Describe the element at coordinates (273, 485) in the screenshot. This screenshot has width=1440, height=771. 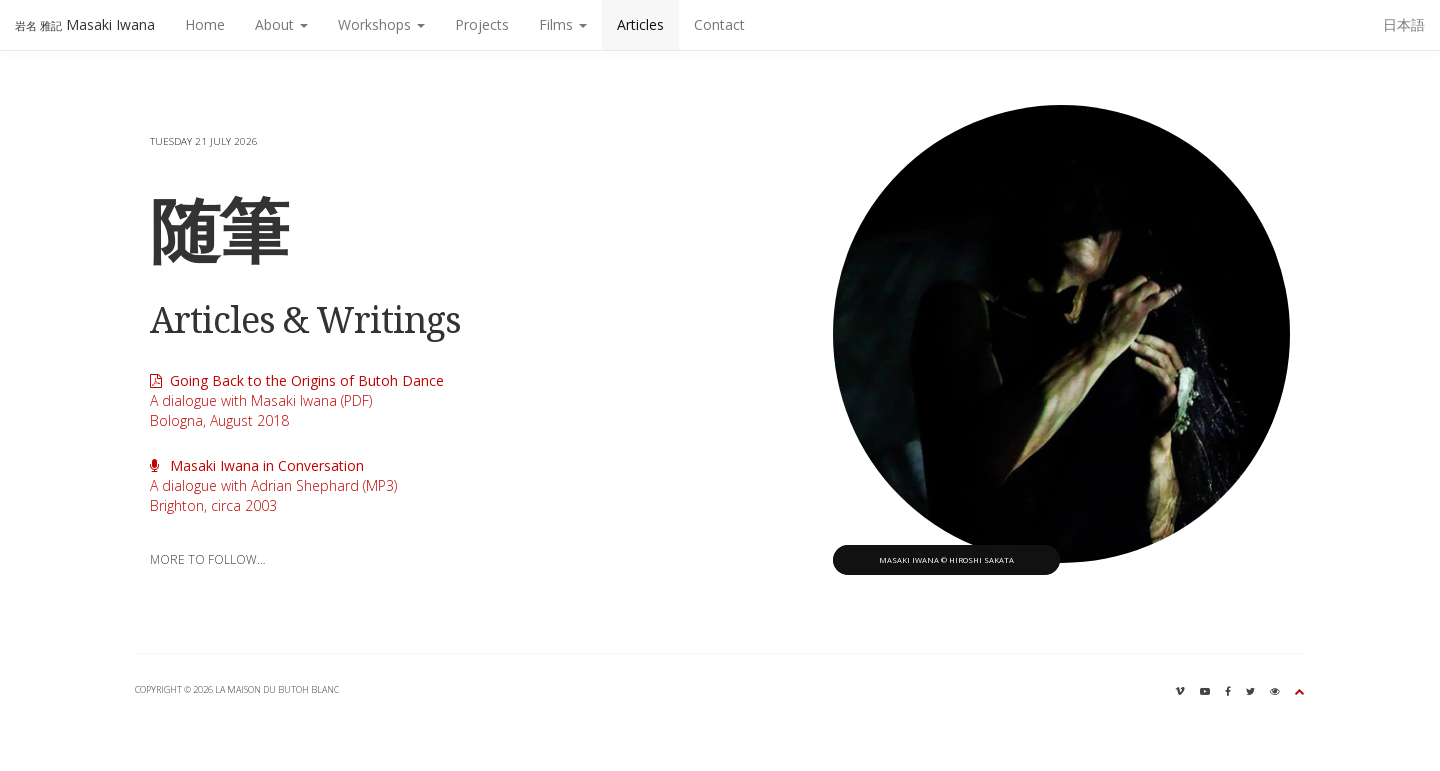
I see `A dialogue with Adrian Shephard (MP3)Brighton, circa 2003` at that location.